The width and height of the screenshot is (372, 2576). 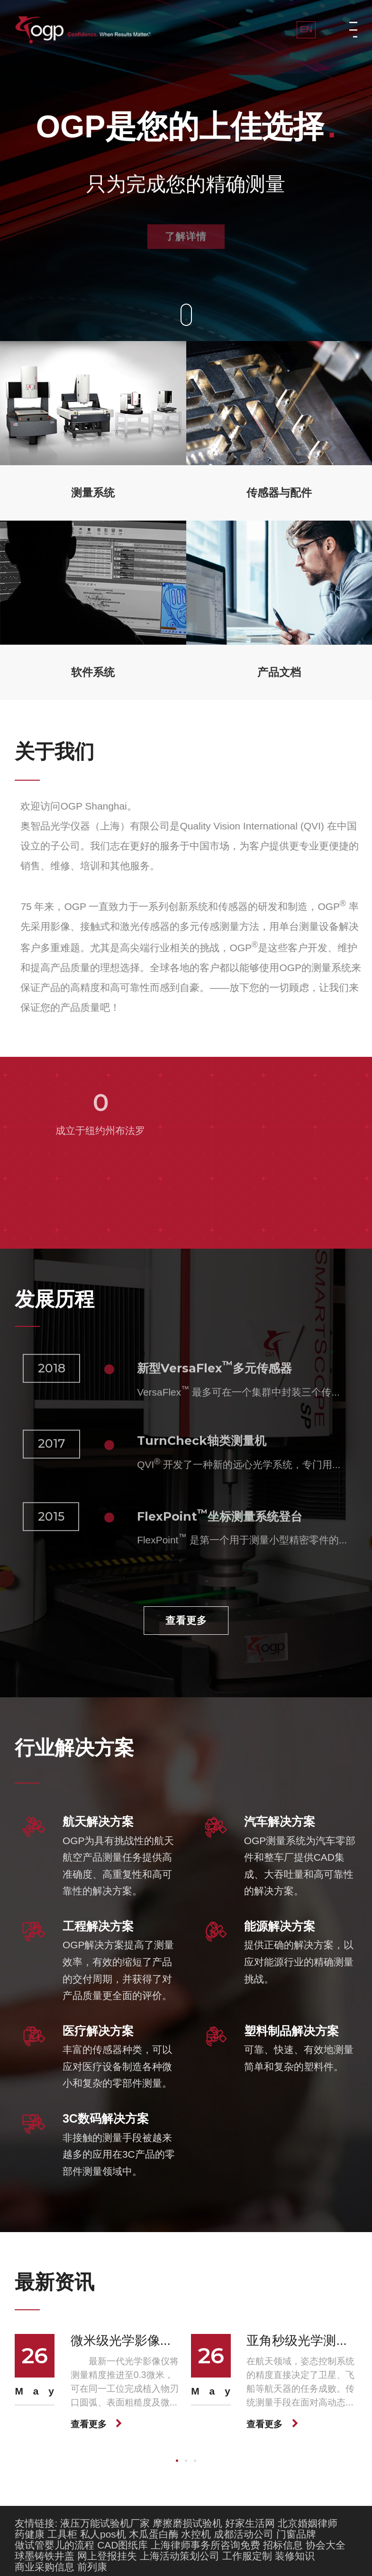 I want to click on EN, so click(x=306, y=29).